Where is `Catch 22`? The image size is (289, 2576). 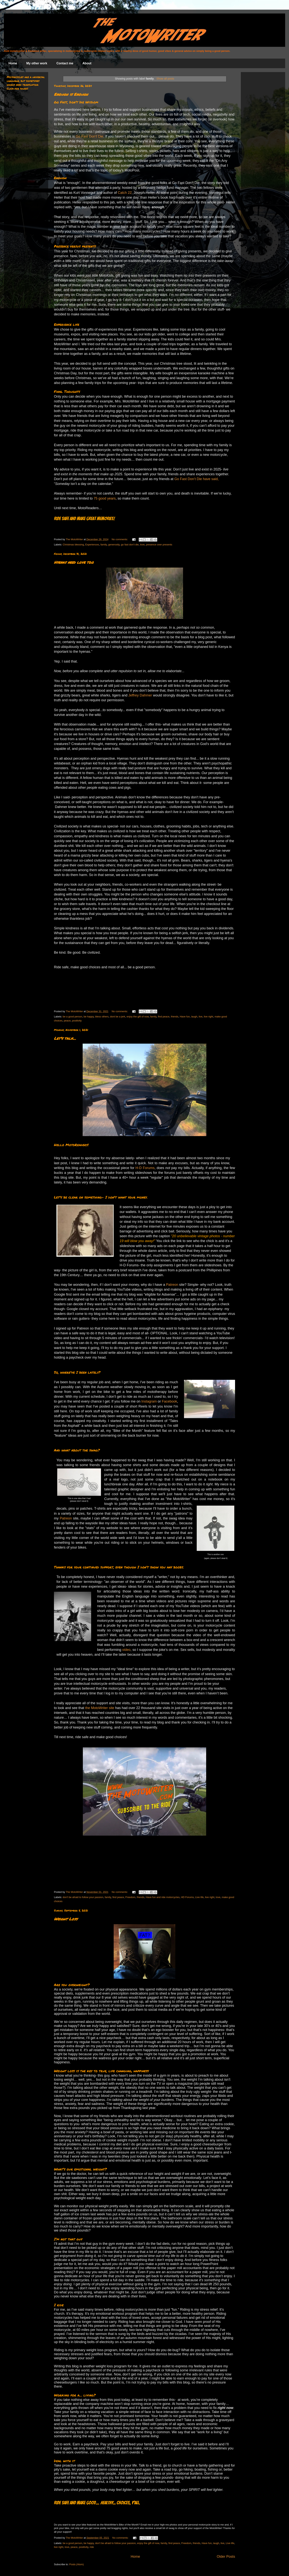
Catch 22 is located at coordinates (125, 193).